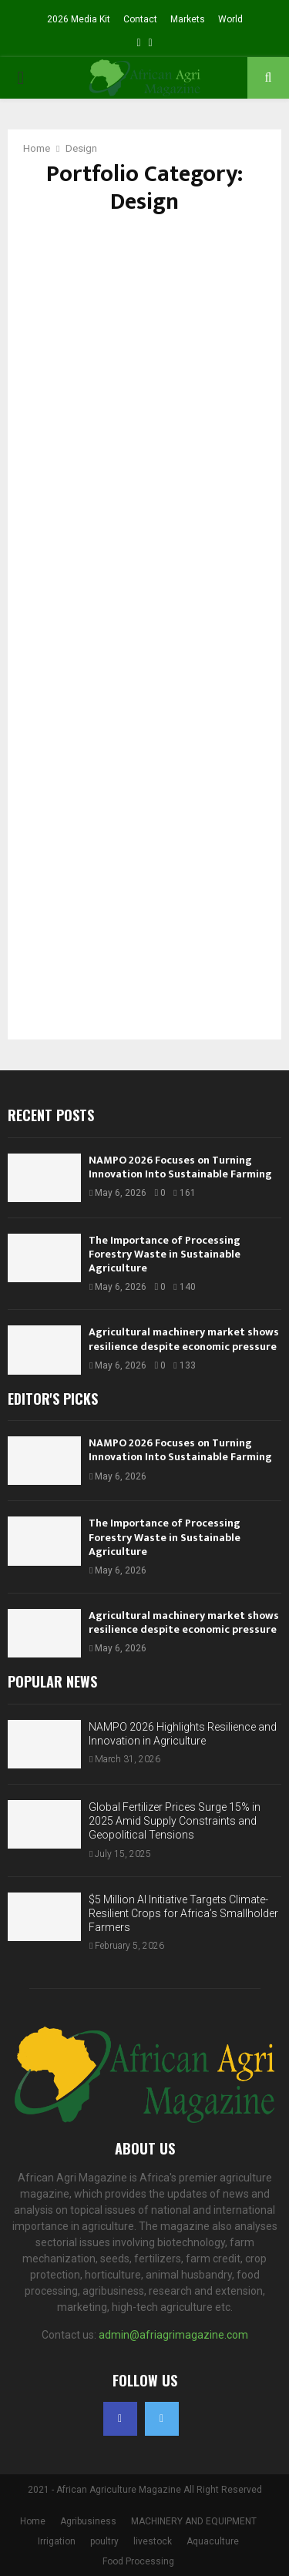  I want to click on Home, so click(32, 2521).